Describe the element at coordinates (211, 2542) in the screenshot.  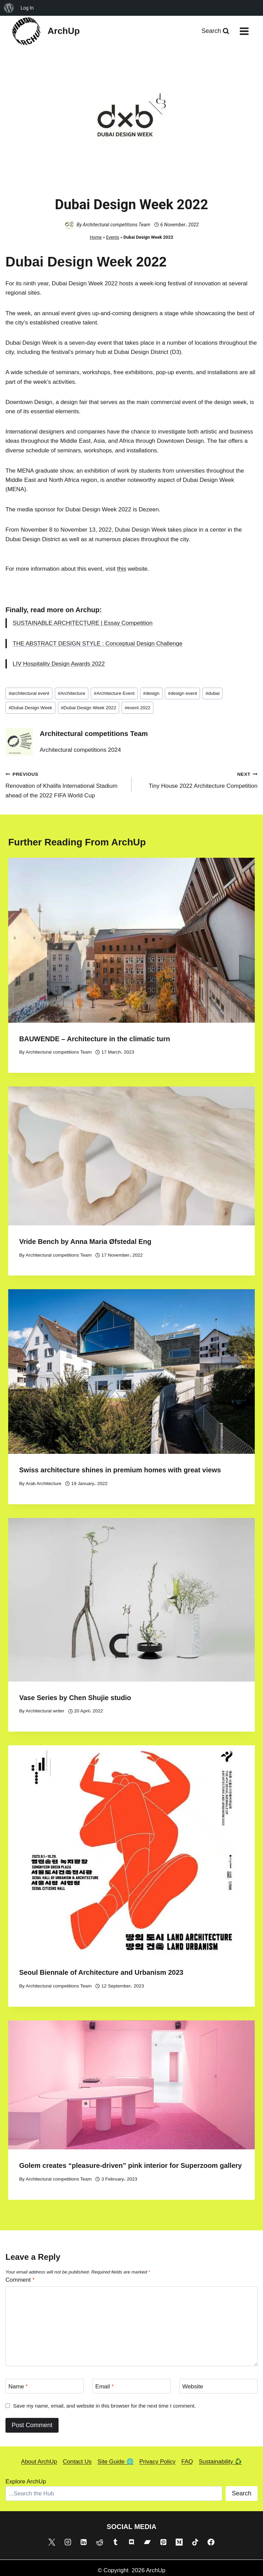
I see `[Facebook]` at that location.